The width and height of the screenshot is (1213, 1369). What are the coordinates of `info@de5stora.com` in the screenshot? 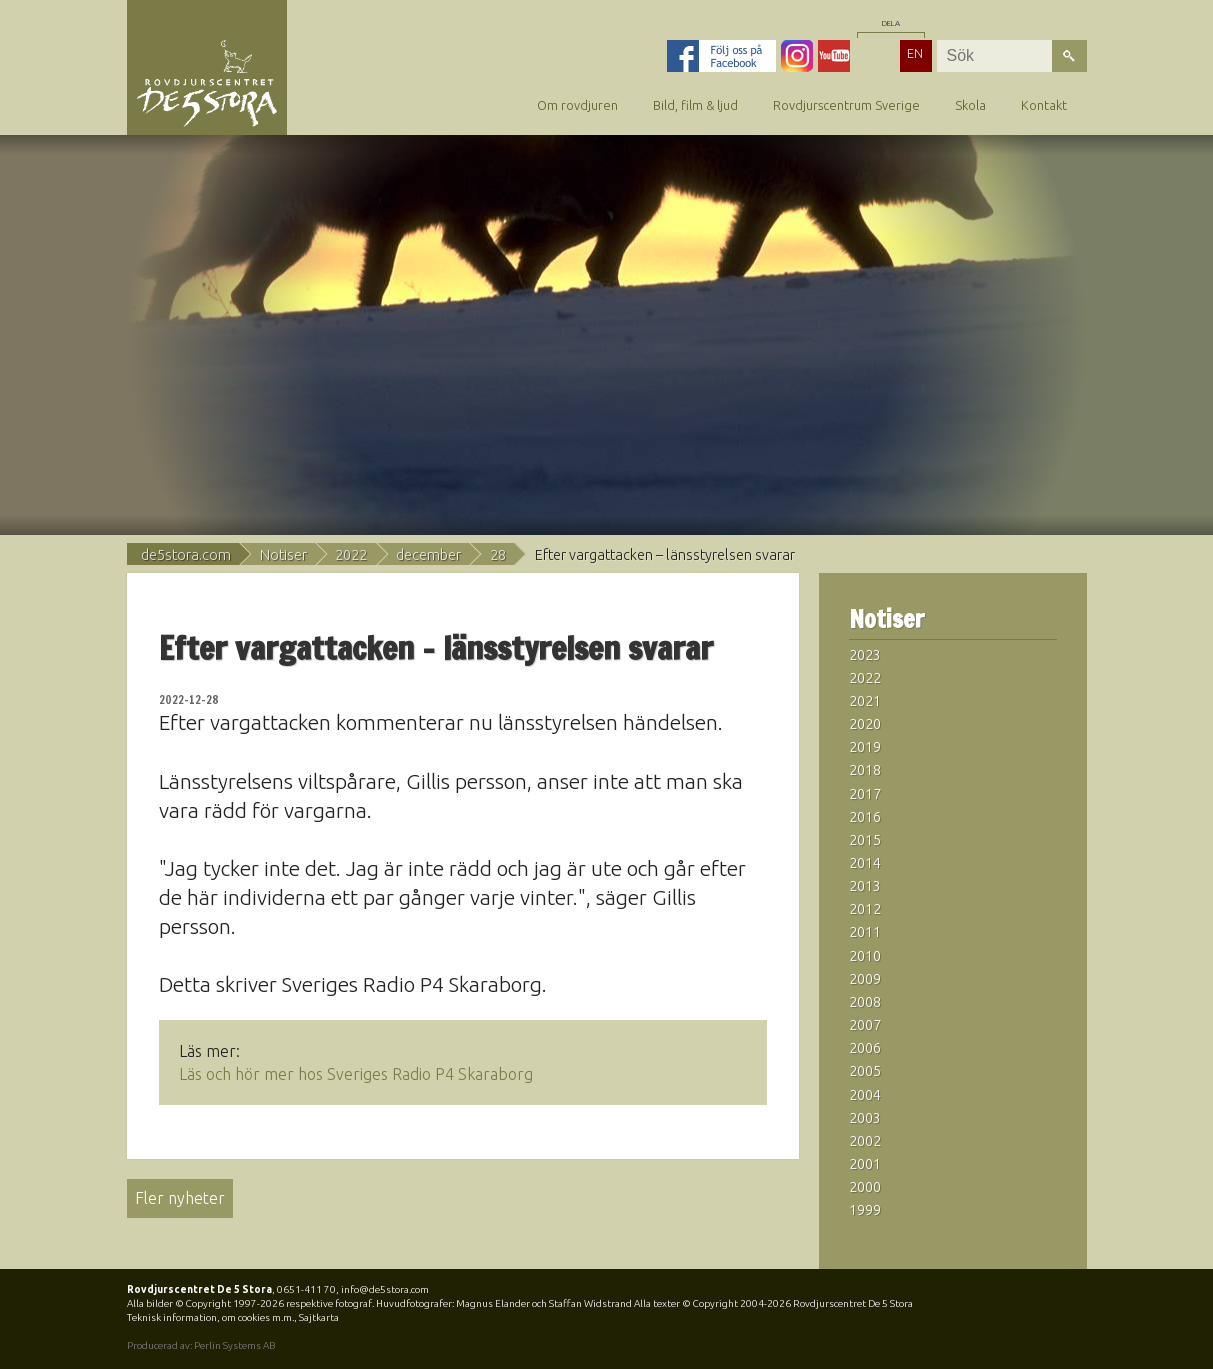 It's located at (385, 1289).